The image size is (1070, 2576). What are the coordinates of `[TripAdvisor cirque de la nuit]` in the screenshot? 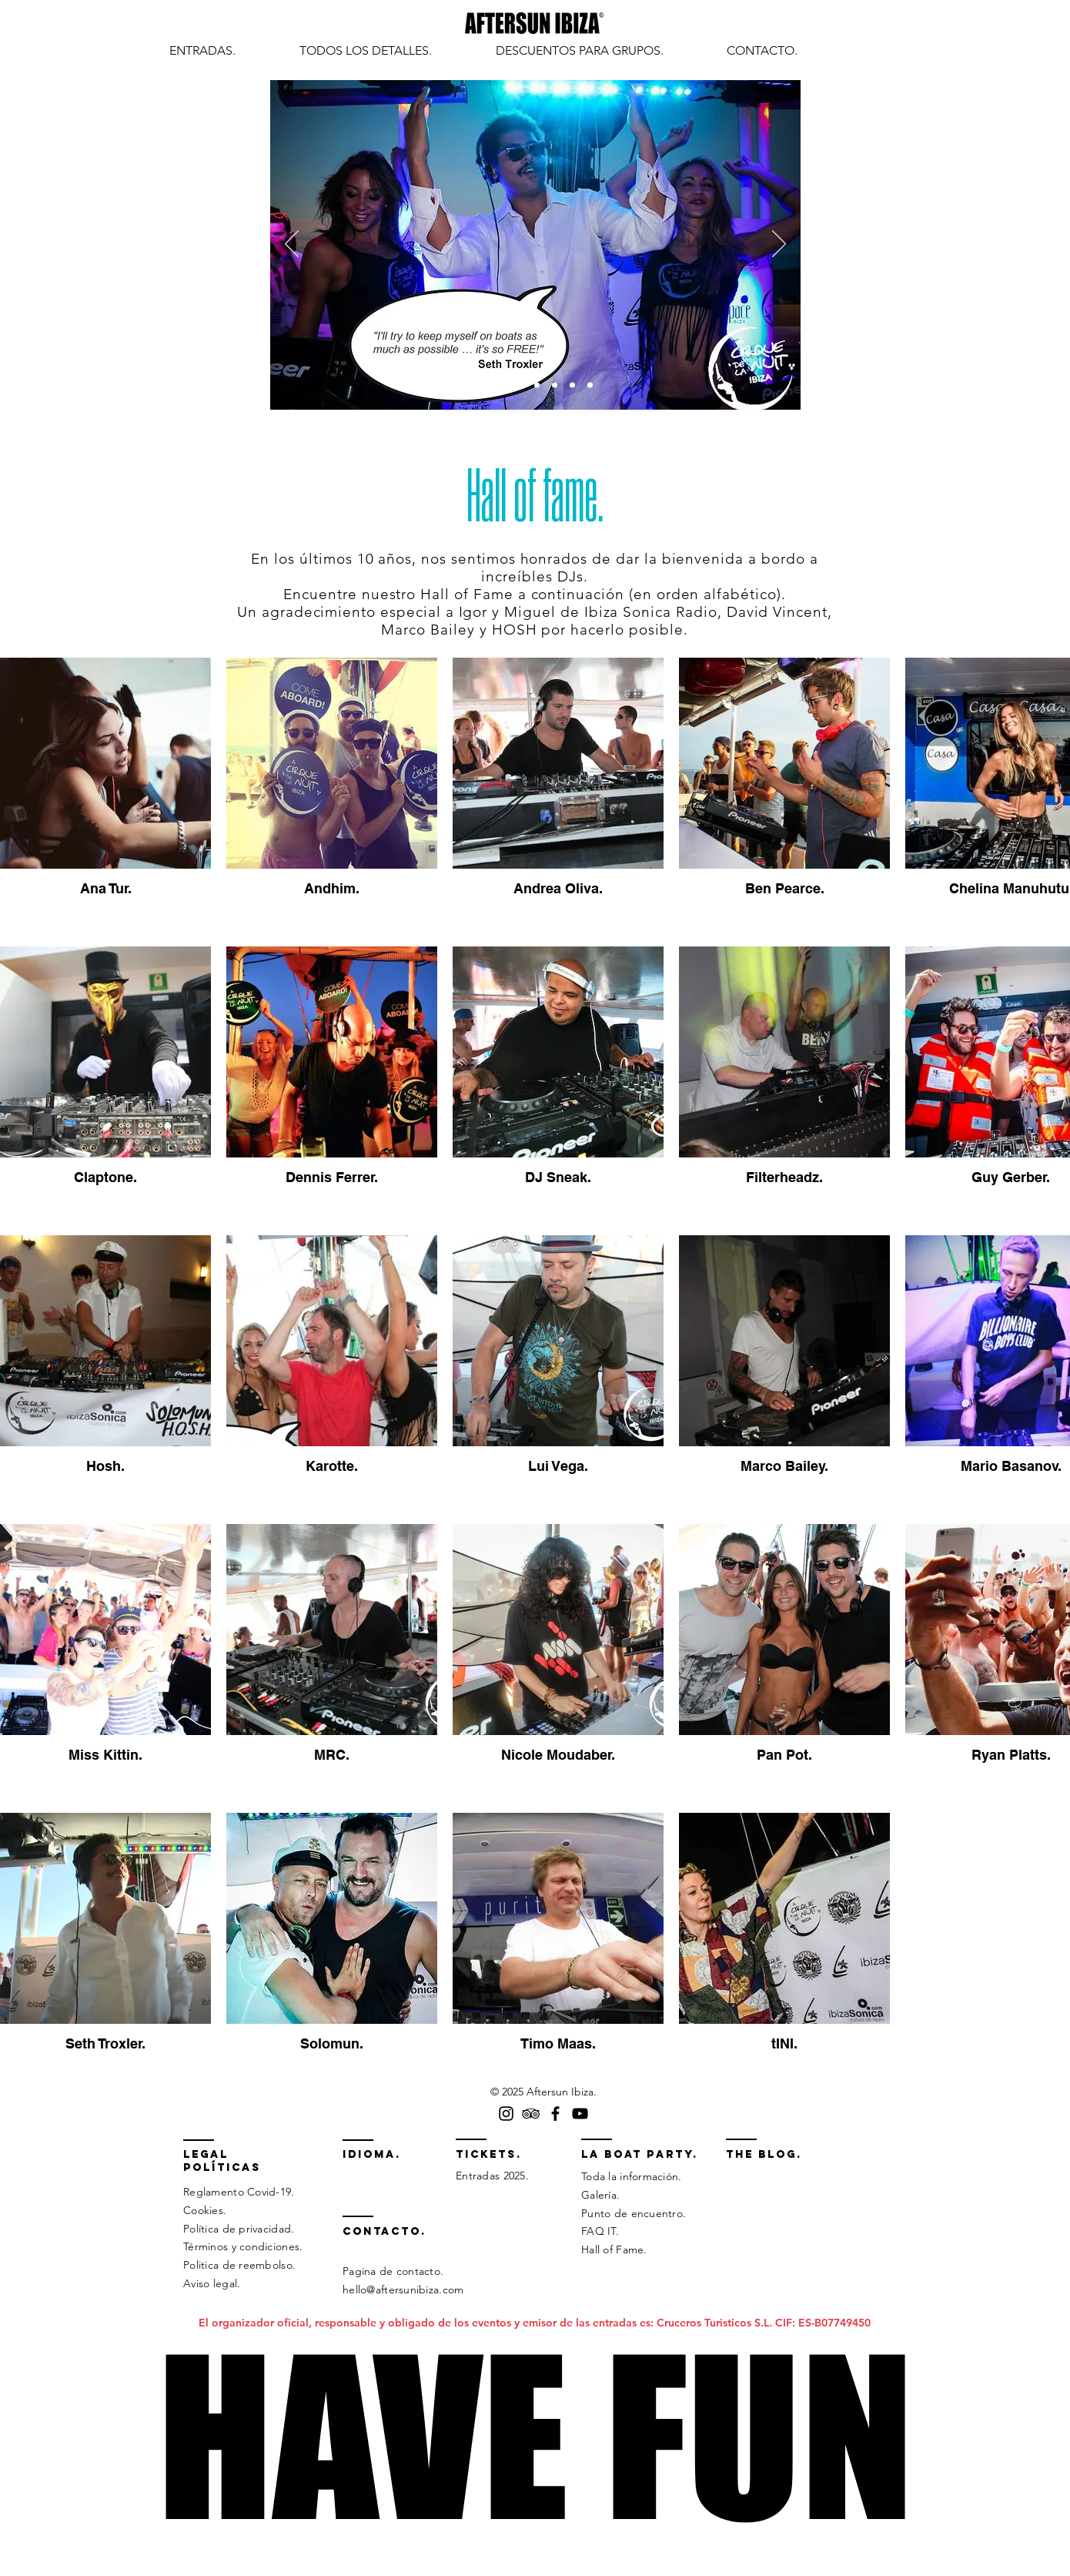 It's located at (530, 2113).